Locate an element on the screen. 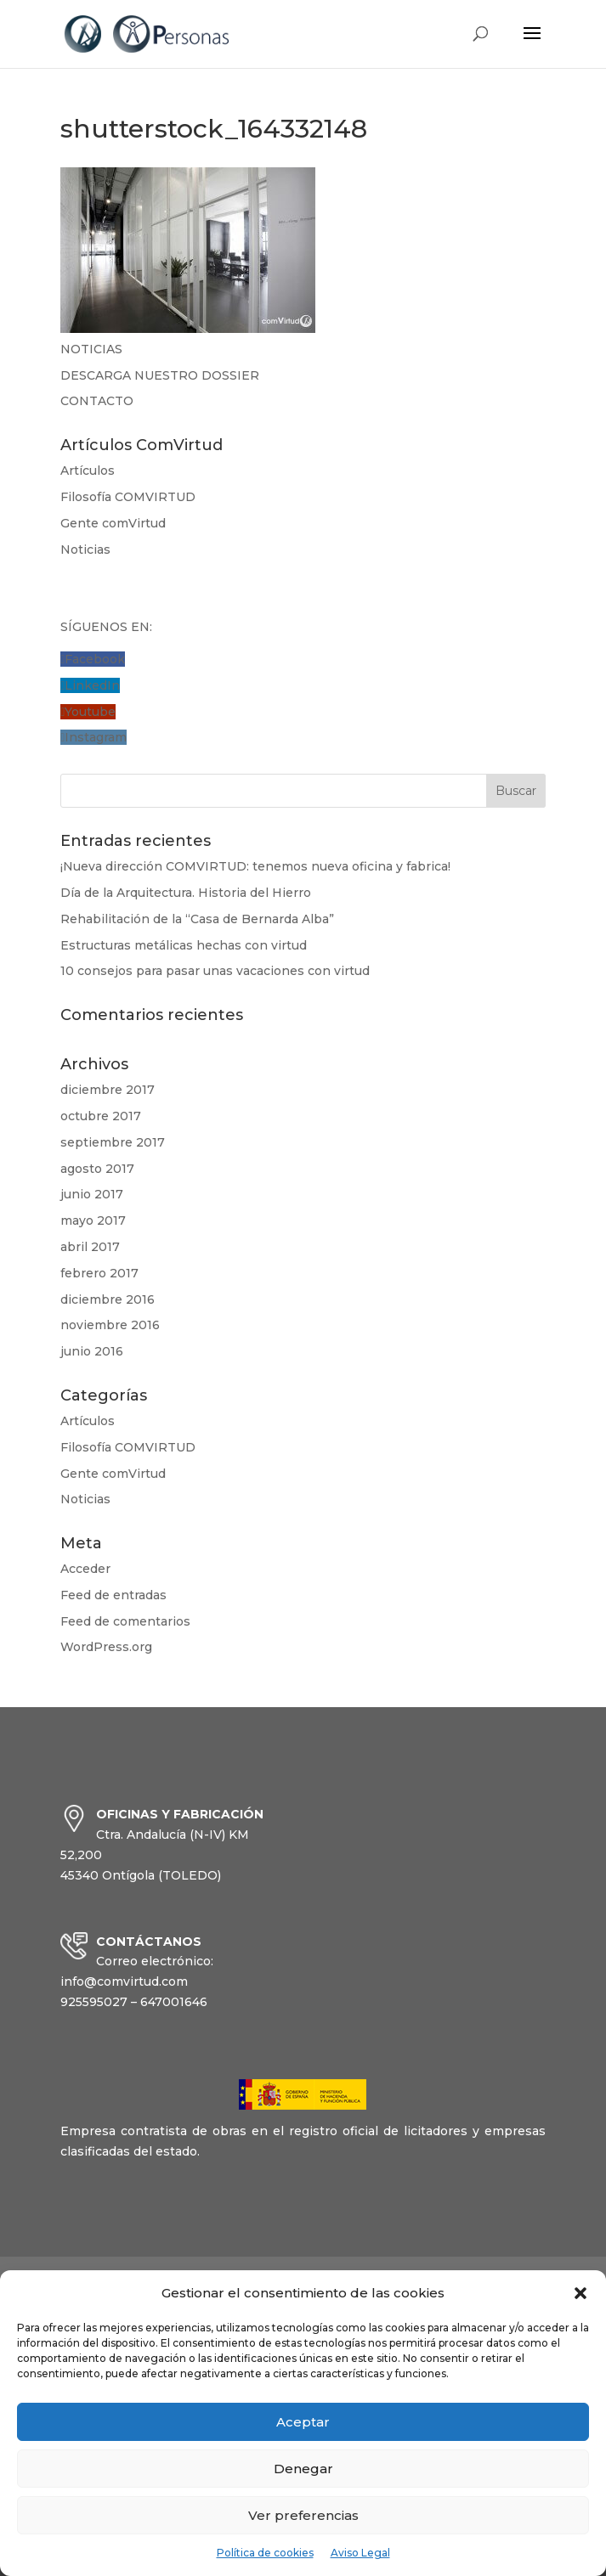 This screenshot has width=606, height=2576. Estructuras metálicas hechas con virtud is located at coordinates (183, 945).